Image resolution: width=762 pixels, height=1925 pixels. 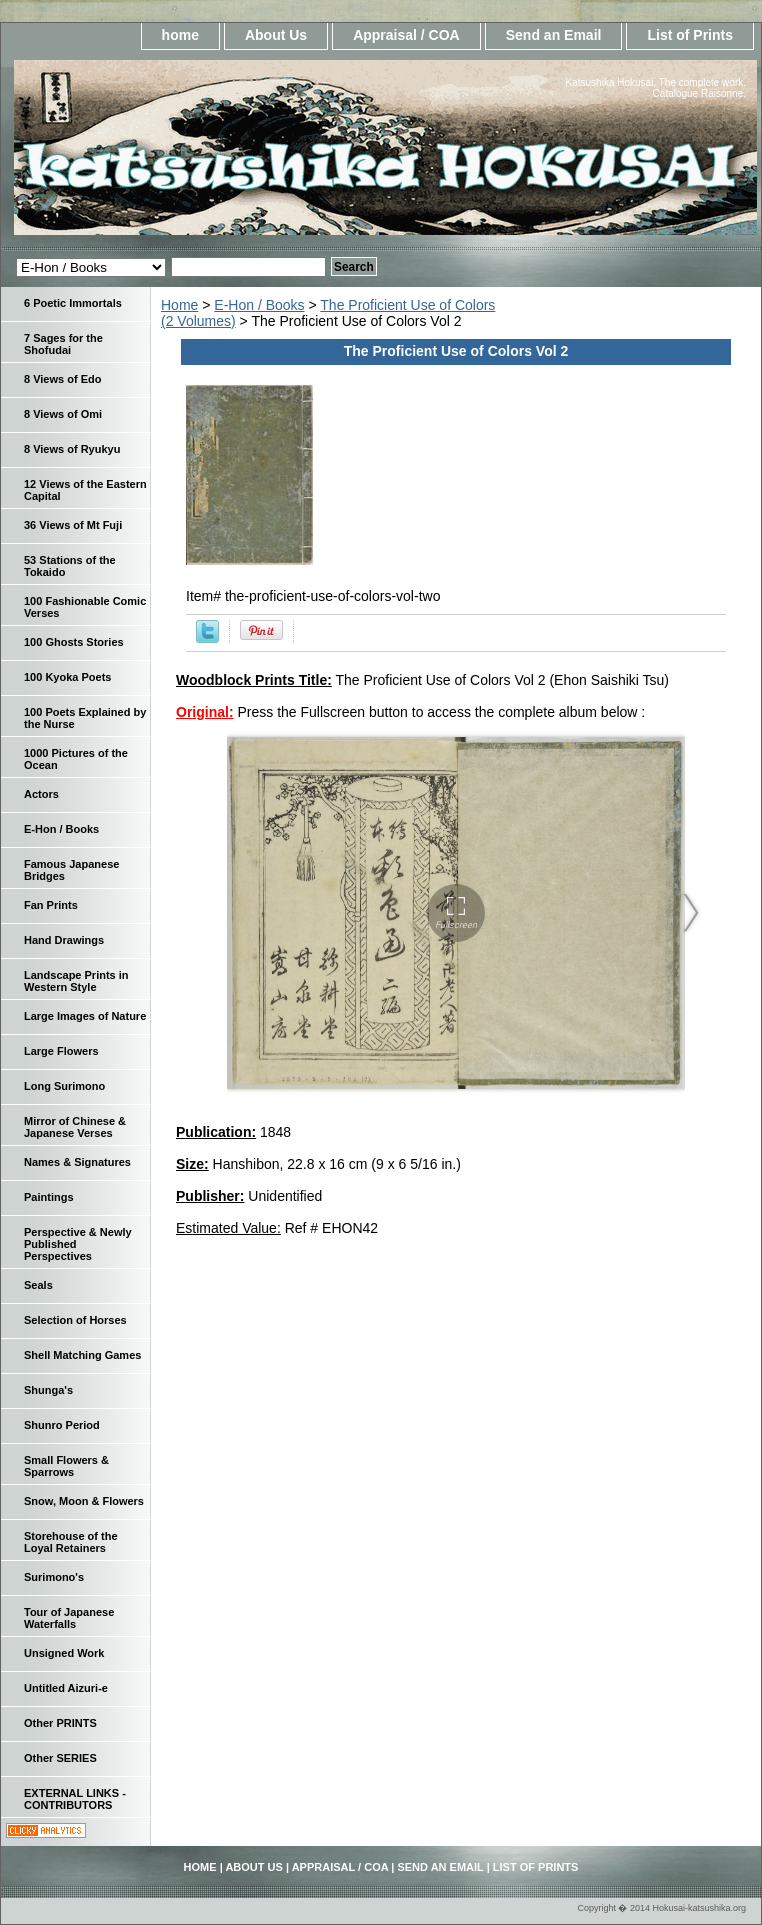 What do you see at coordinates (85, 1016) in the screenshot?
I see `Large Images of Nature` at bounding box center [85, 1016].